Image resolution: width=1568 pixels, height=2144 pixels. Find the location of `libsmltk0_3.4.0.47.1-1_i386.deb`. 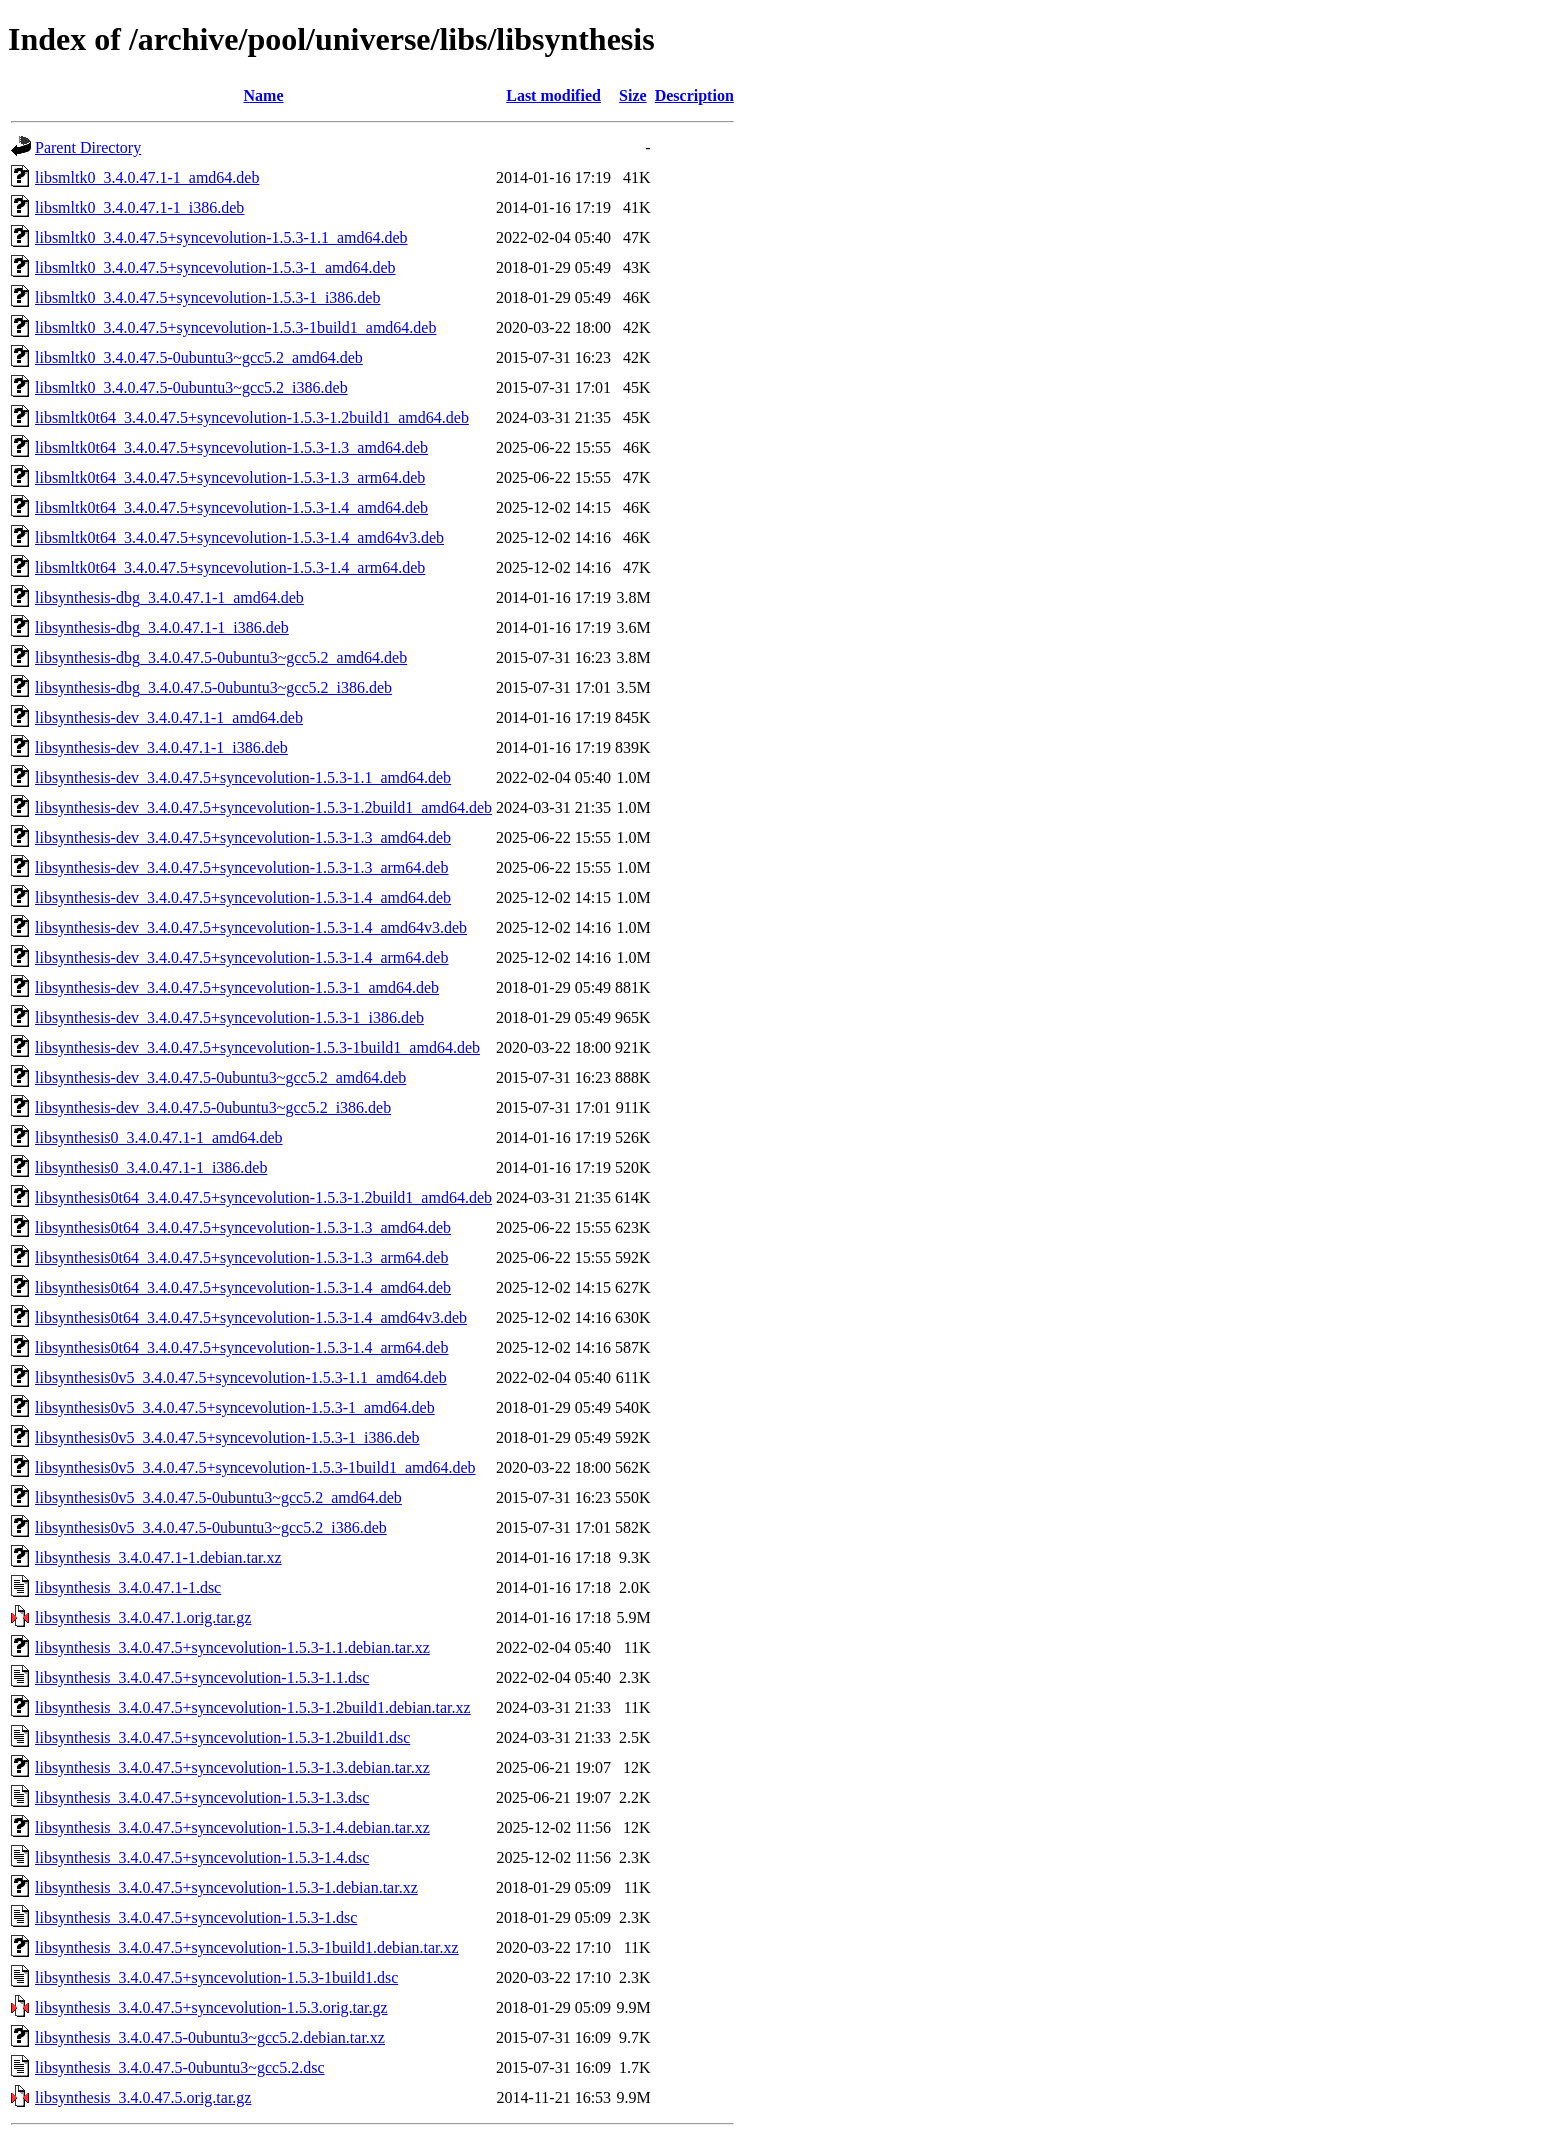

libsmltk0_3.4.0.47.1-1_i386.deb is located at coordinates (139, 207).